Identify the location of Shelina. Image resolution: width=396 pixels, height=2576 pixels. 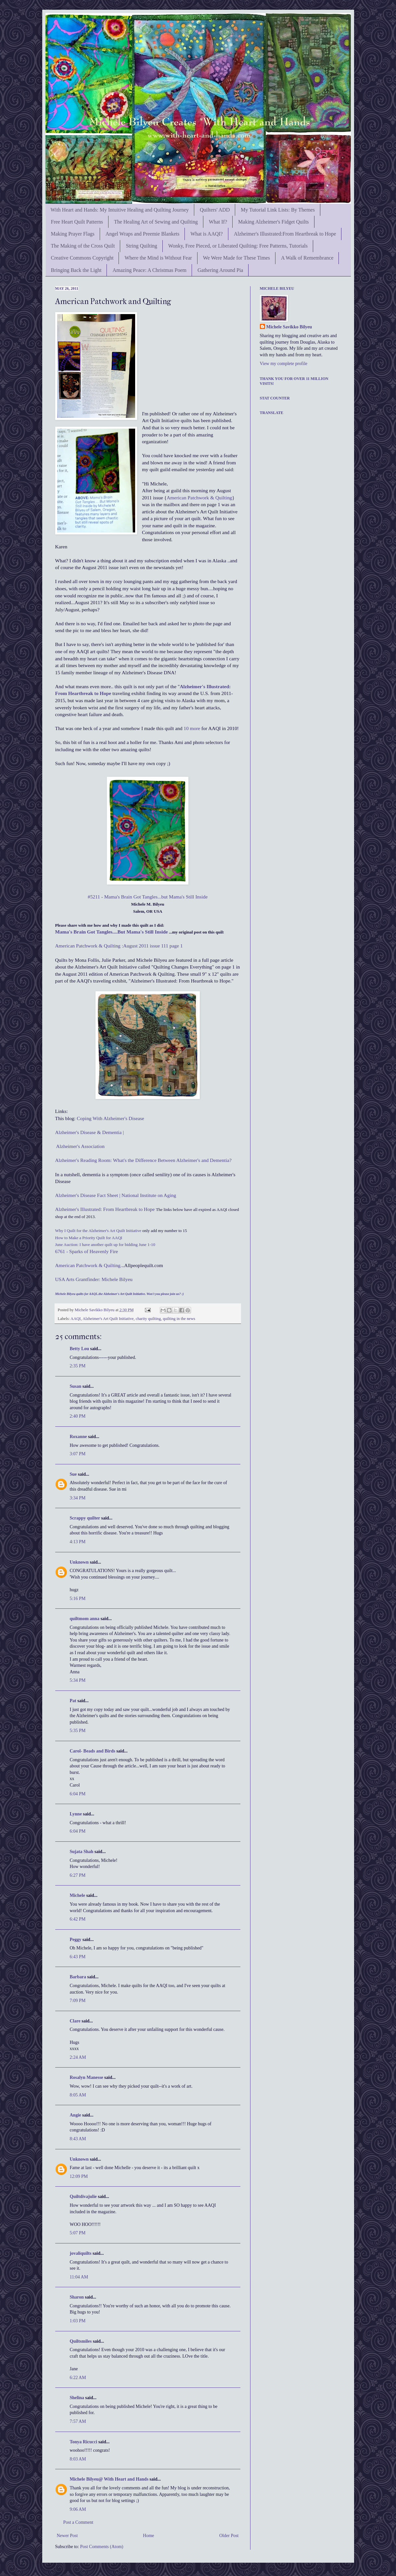
(77, 2397).